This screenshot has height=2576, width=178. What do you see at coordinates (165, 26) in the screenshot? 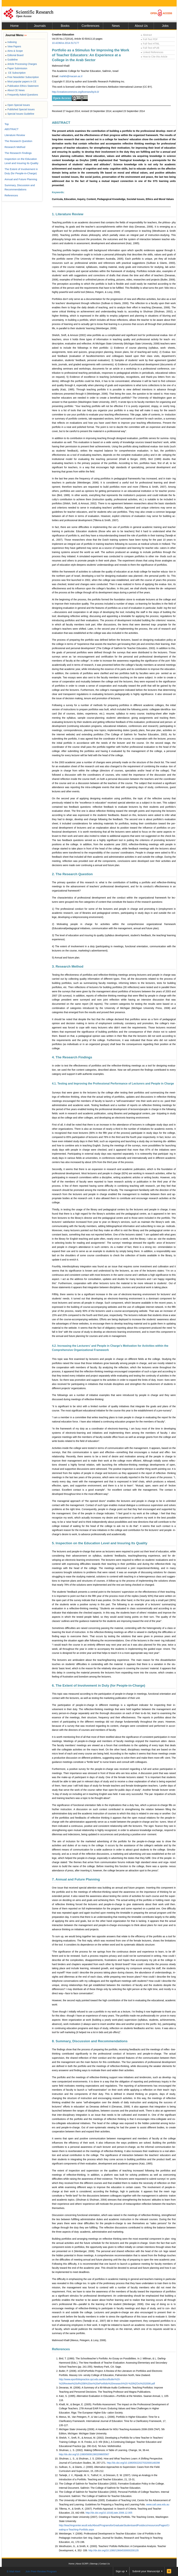
I see `Jobs` at bounding box center [165, 26].